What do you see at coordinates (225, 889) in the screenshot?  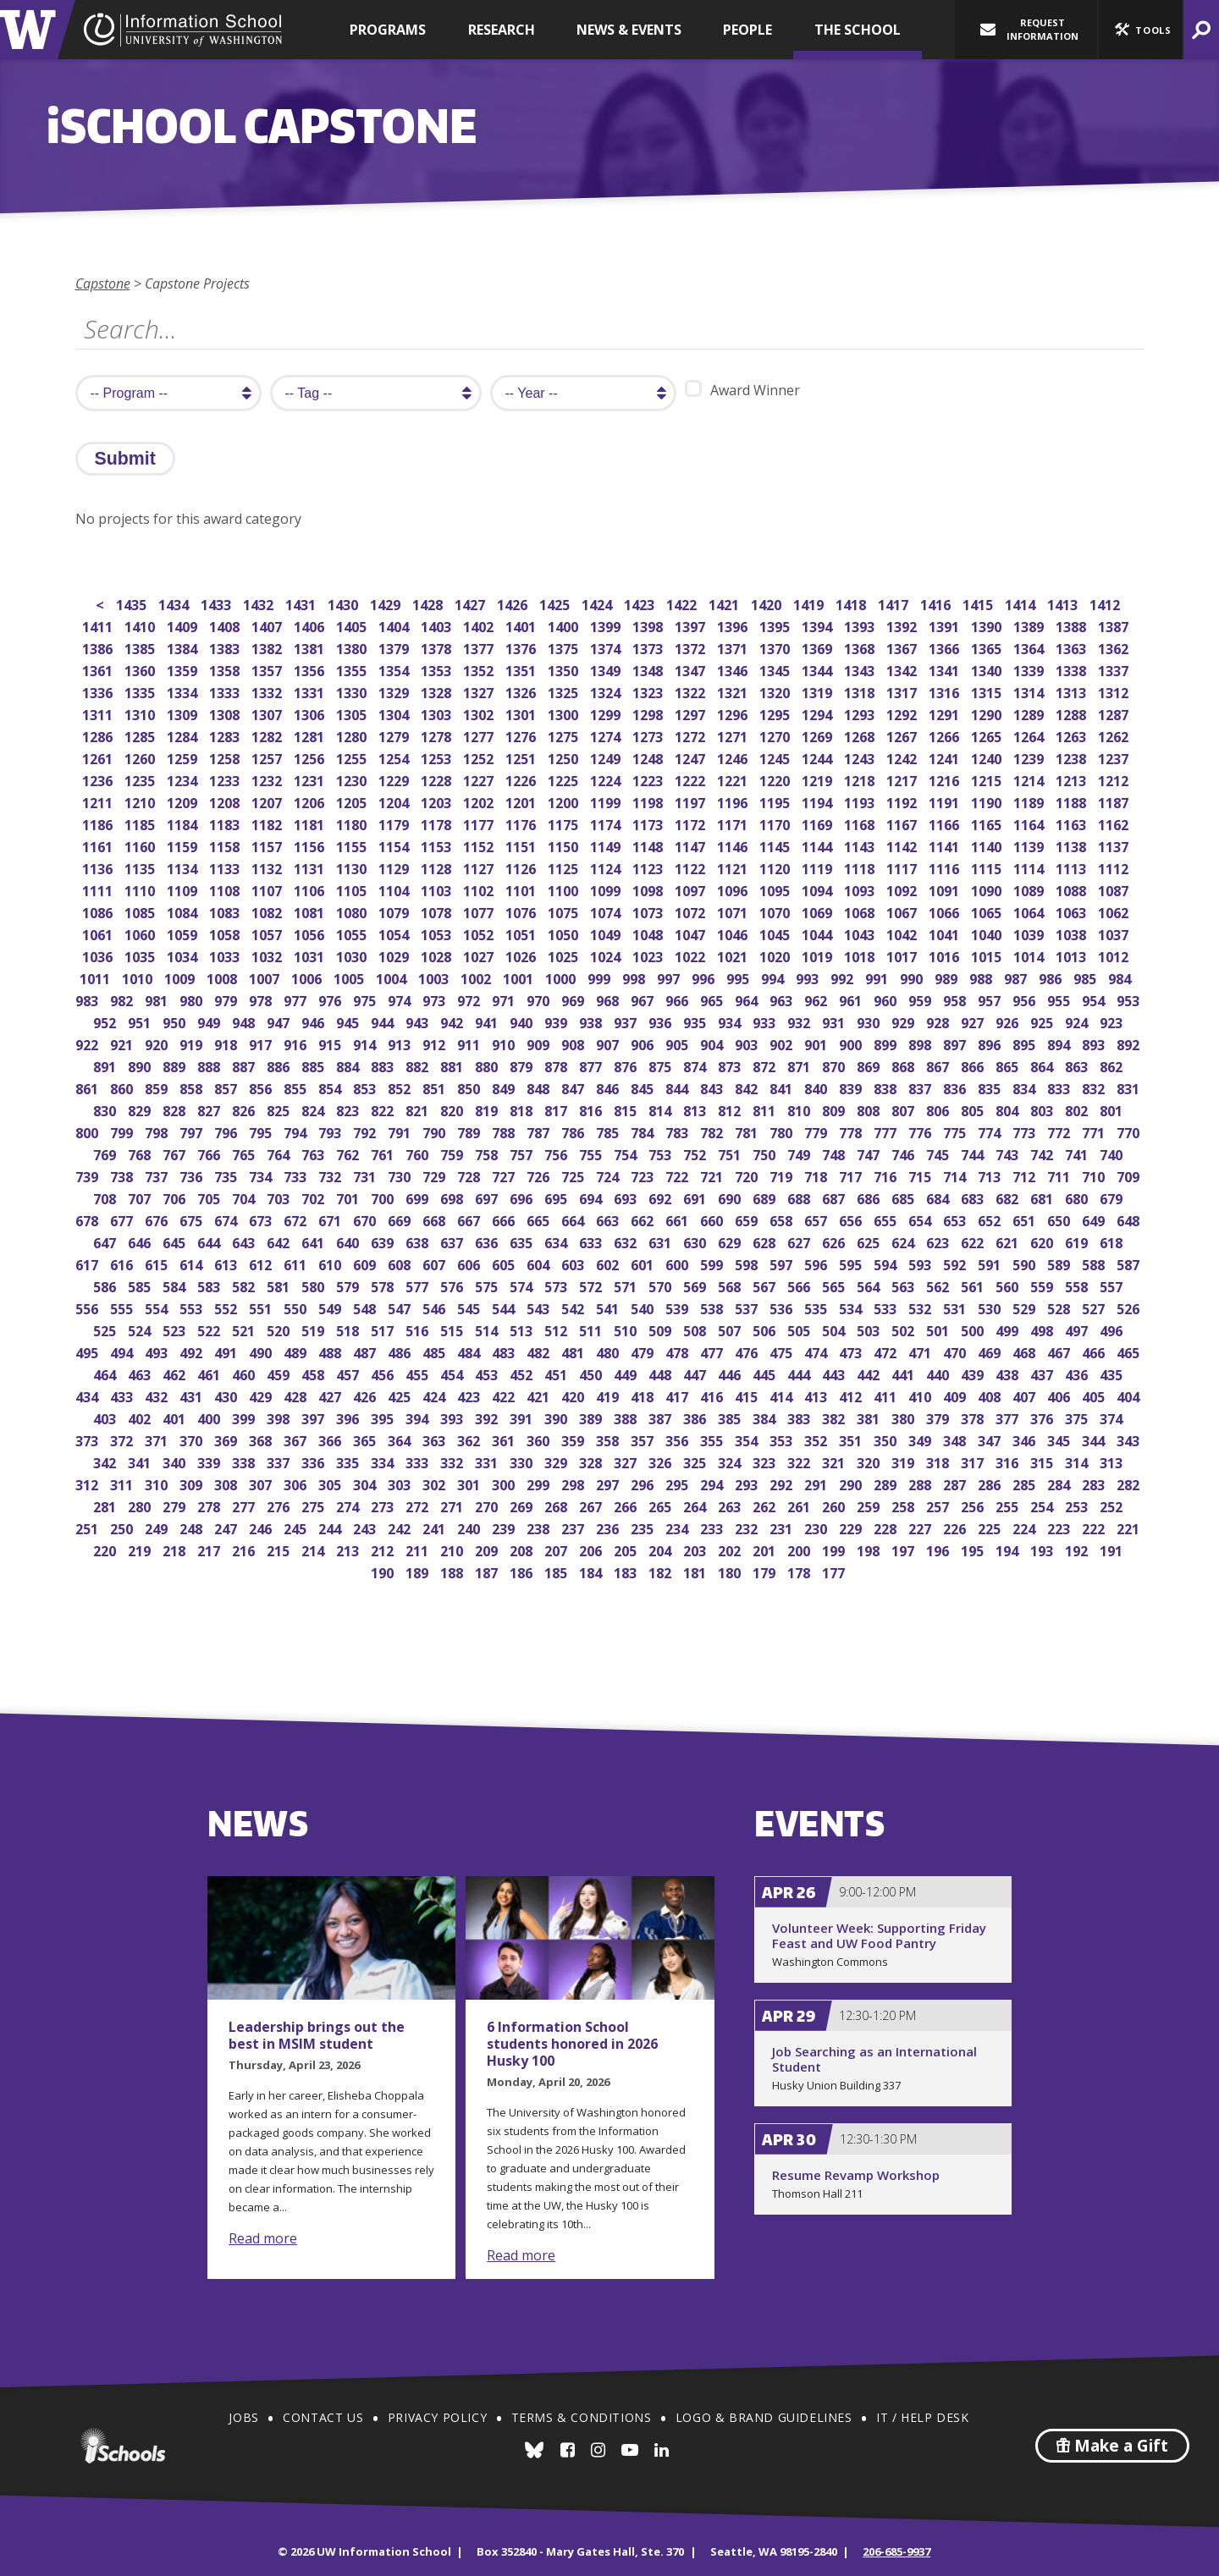 I see `1108` at bounding box center [225, 889].